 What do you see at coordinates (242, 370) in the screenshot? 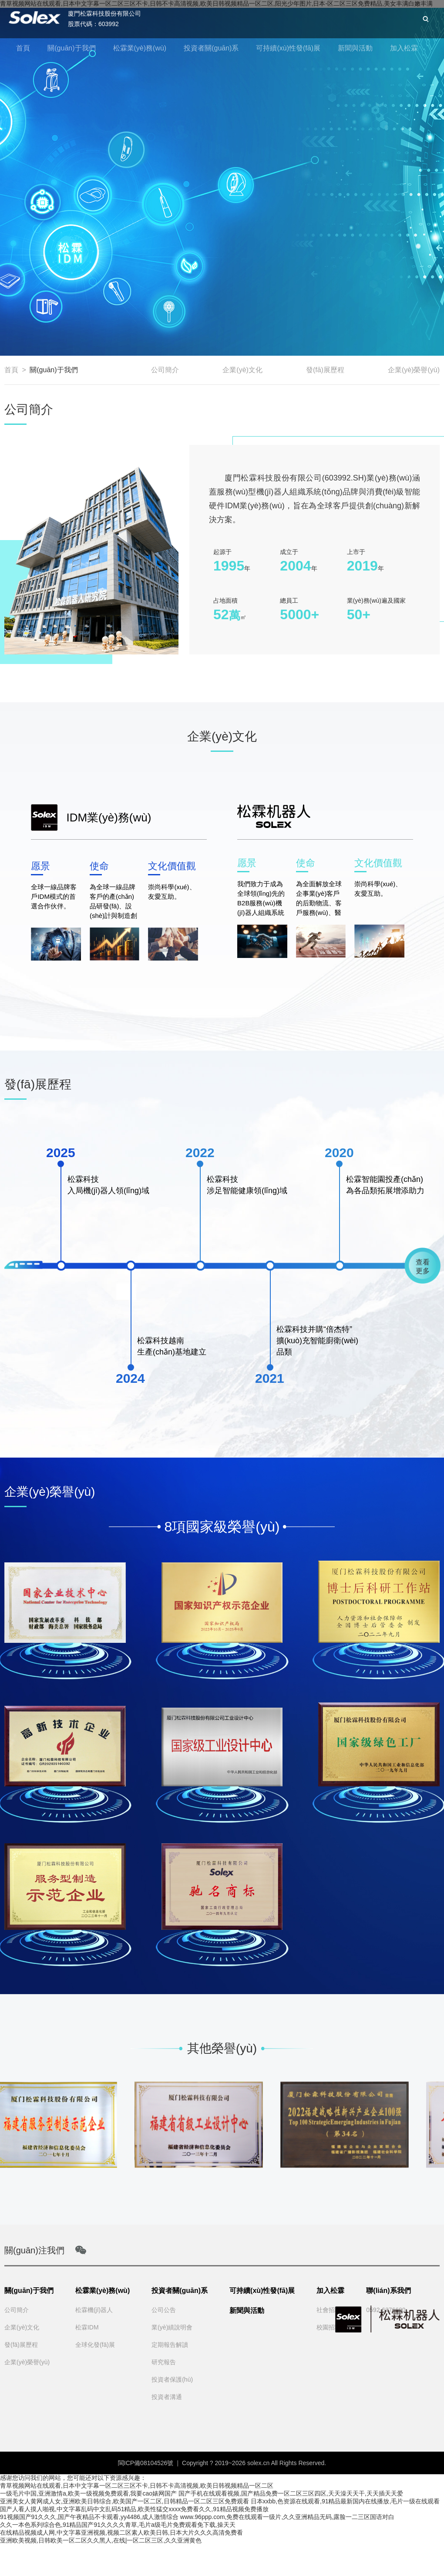
I see `企業(yè)文化` at bounding box center [242, 370].